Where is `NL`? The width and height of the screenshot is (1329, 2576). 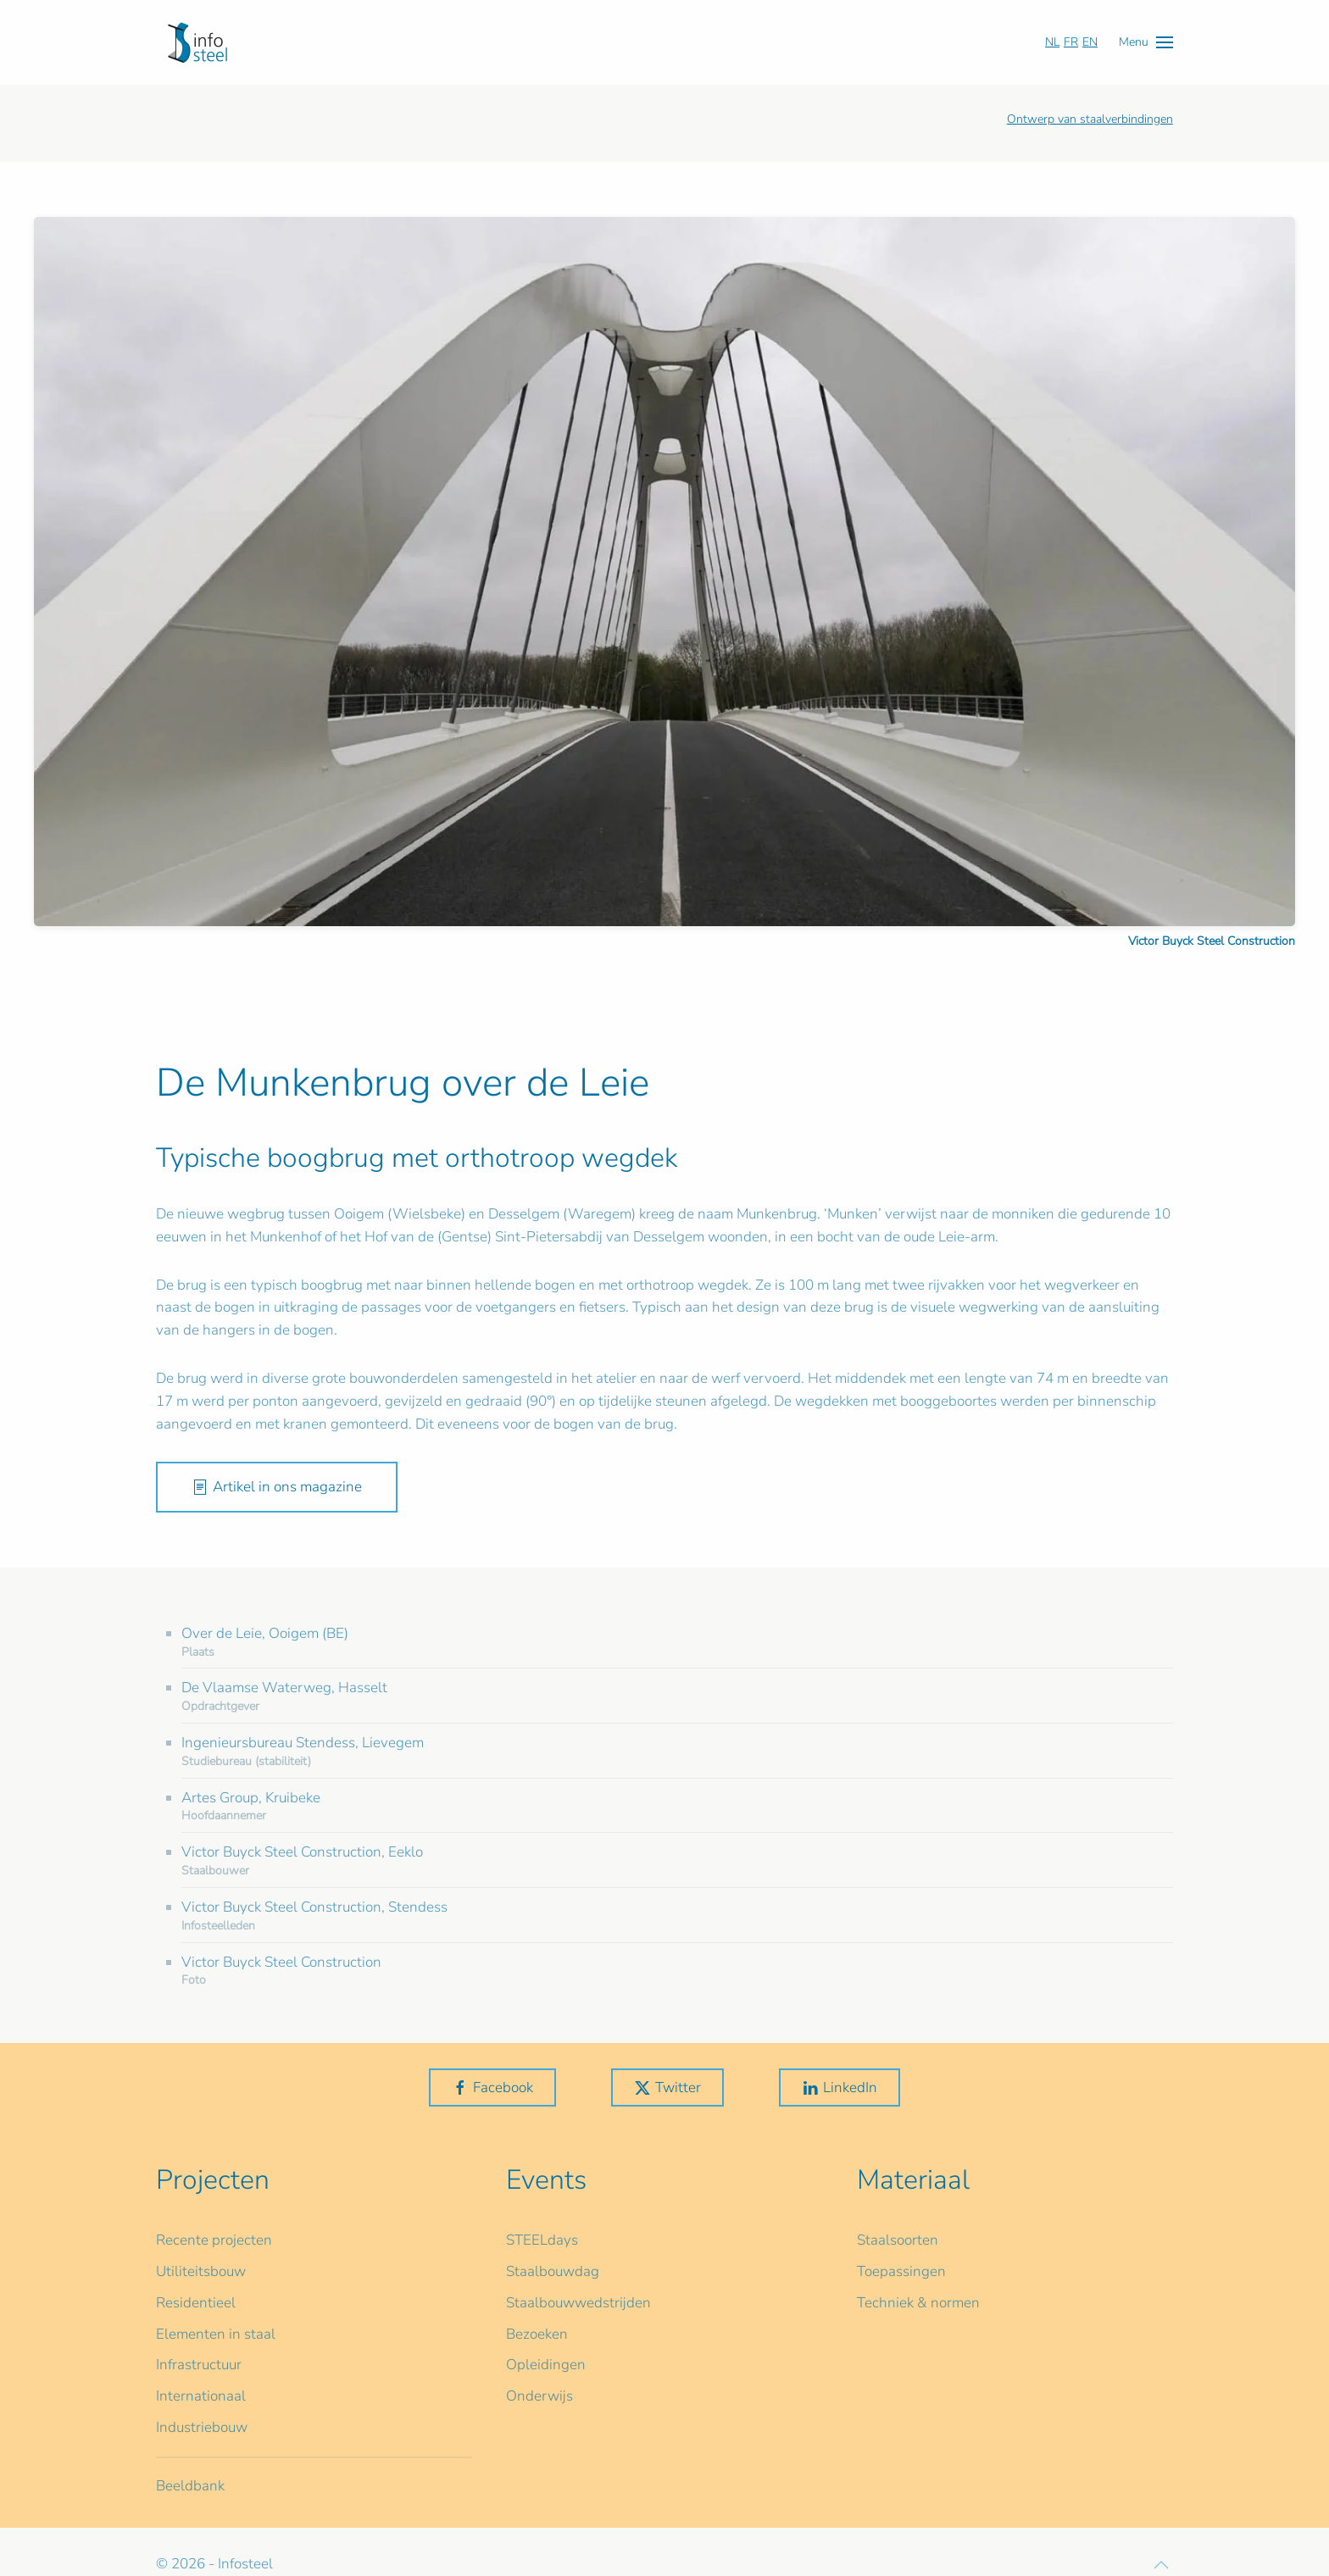 NL is located at coordinates (1052, 42).